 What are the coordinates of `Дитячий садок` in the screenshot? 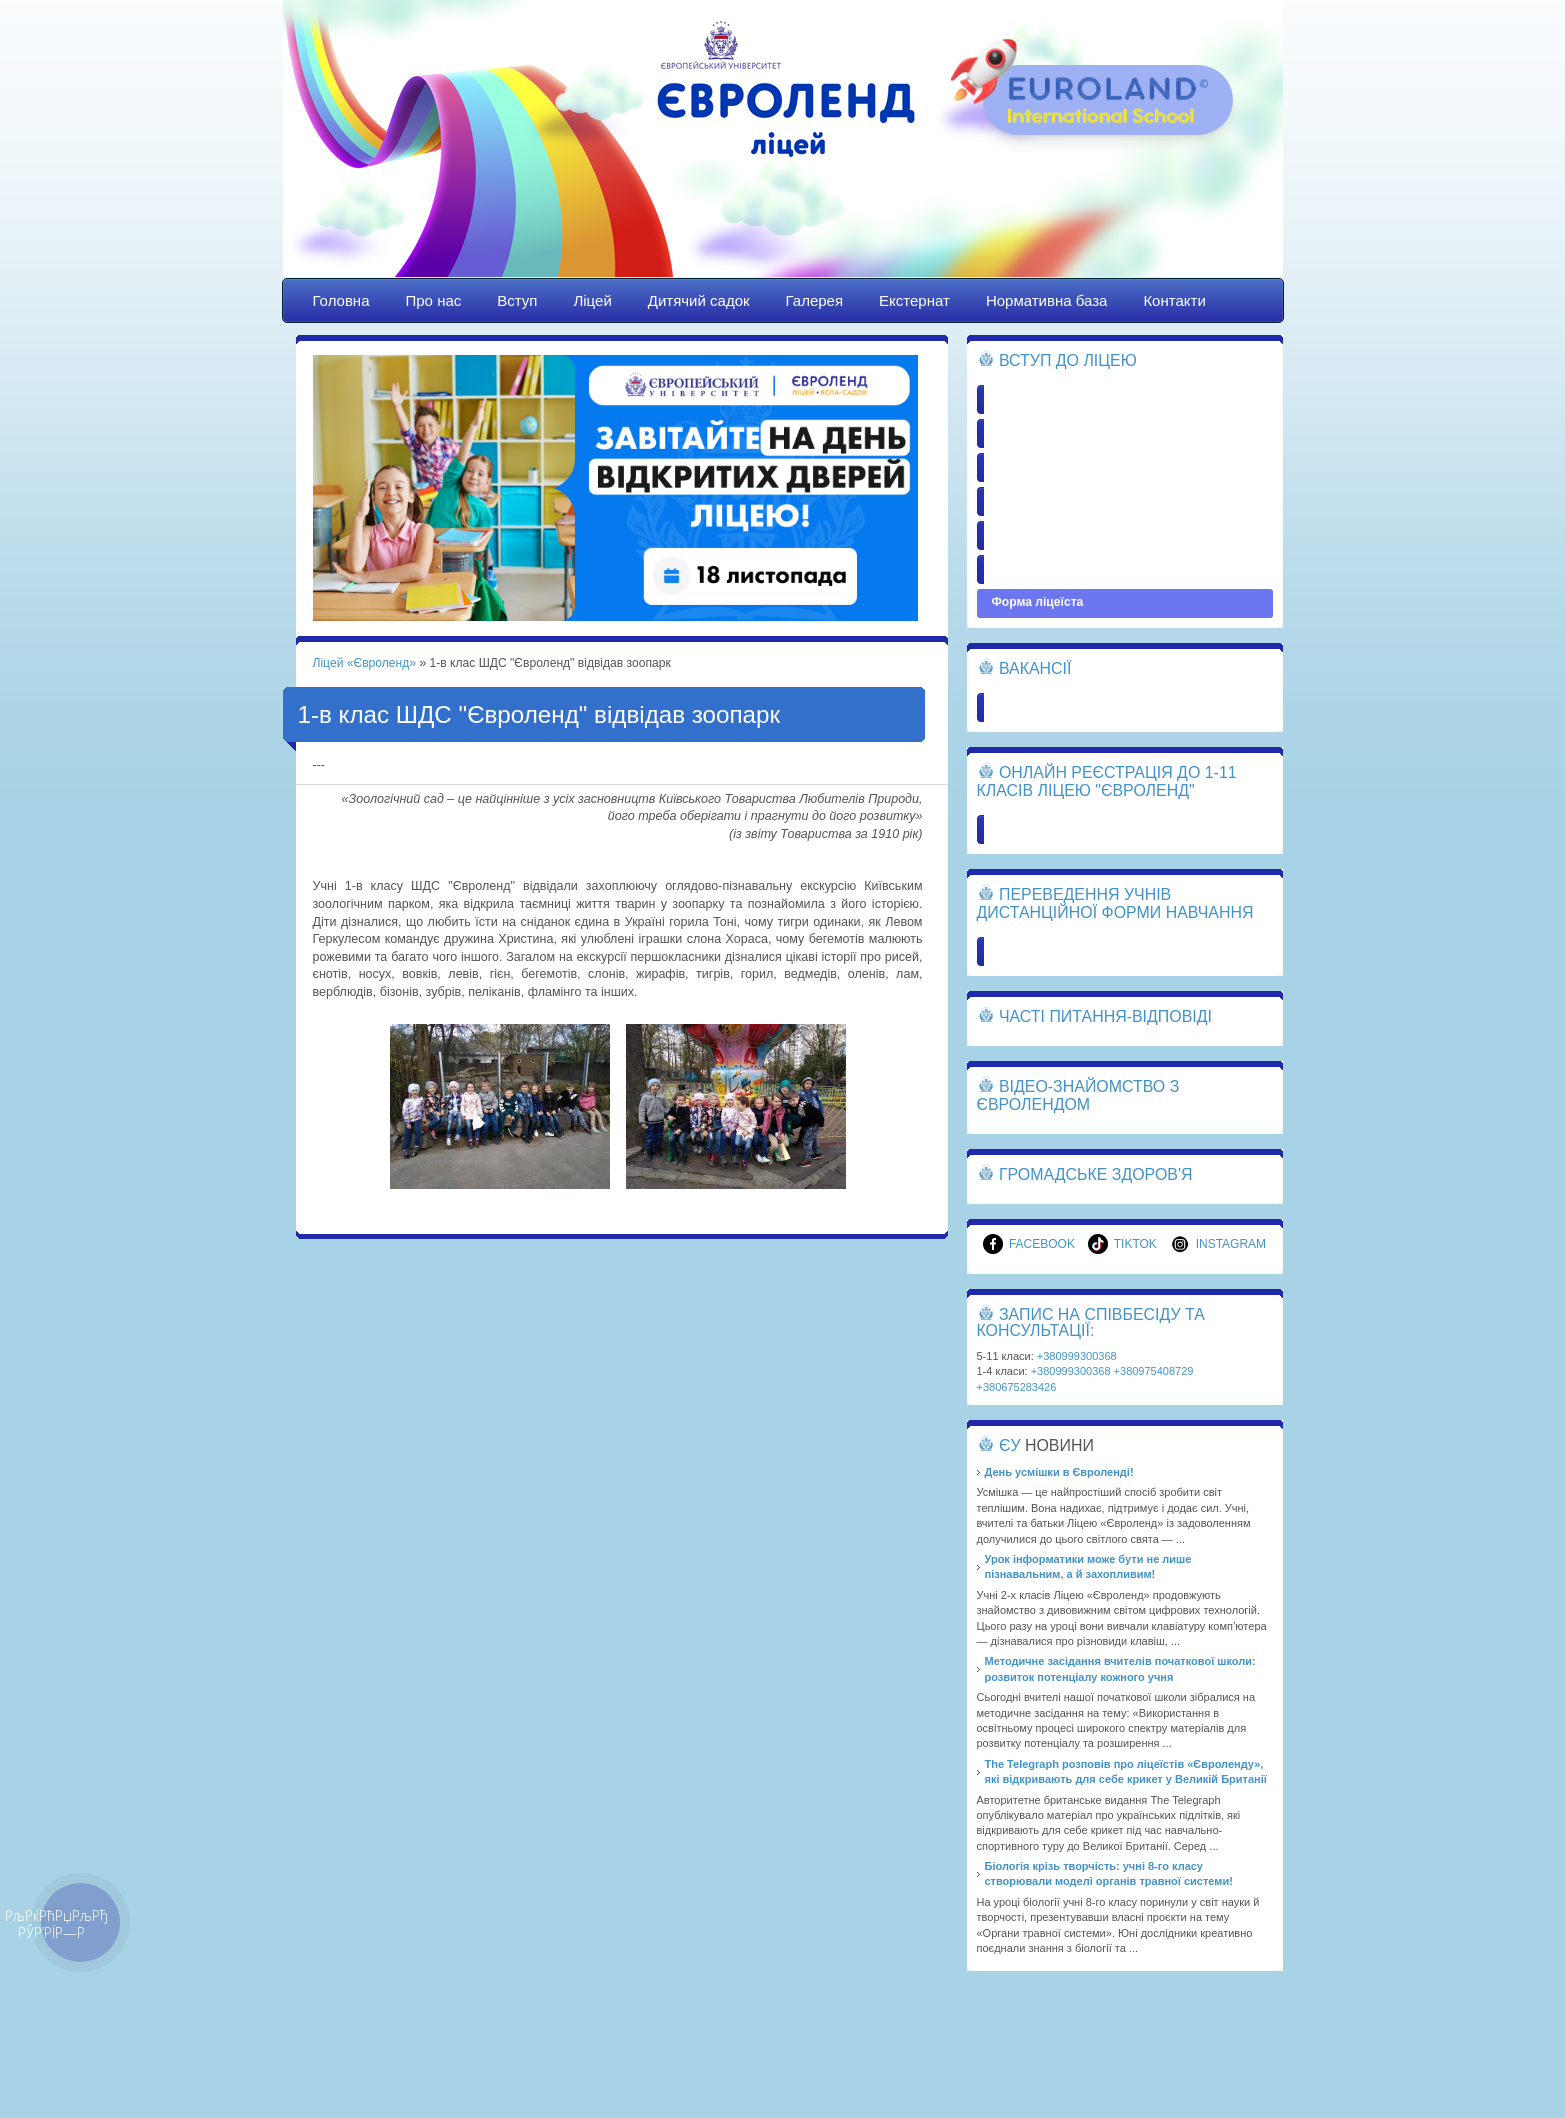 It's located at (699, 300).